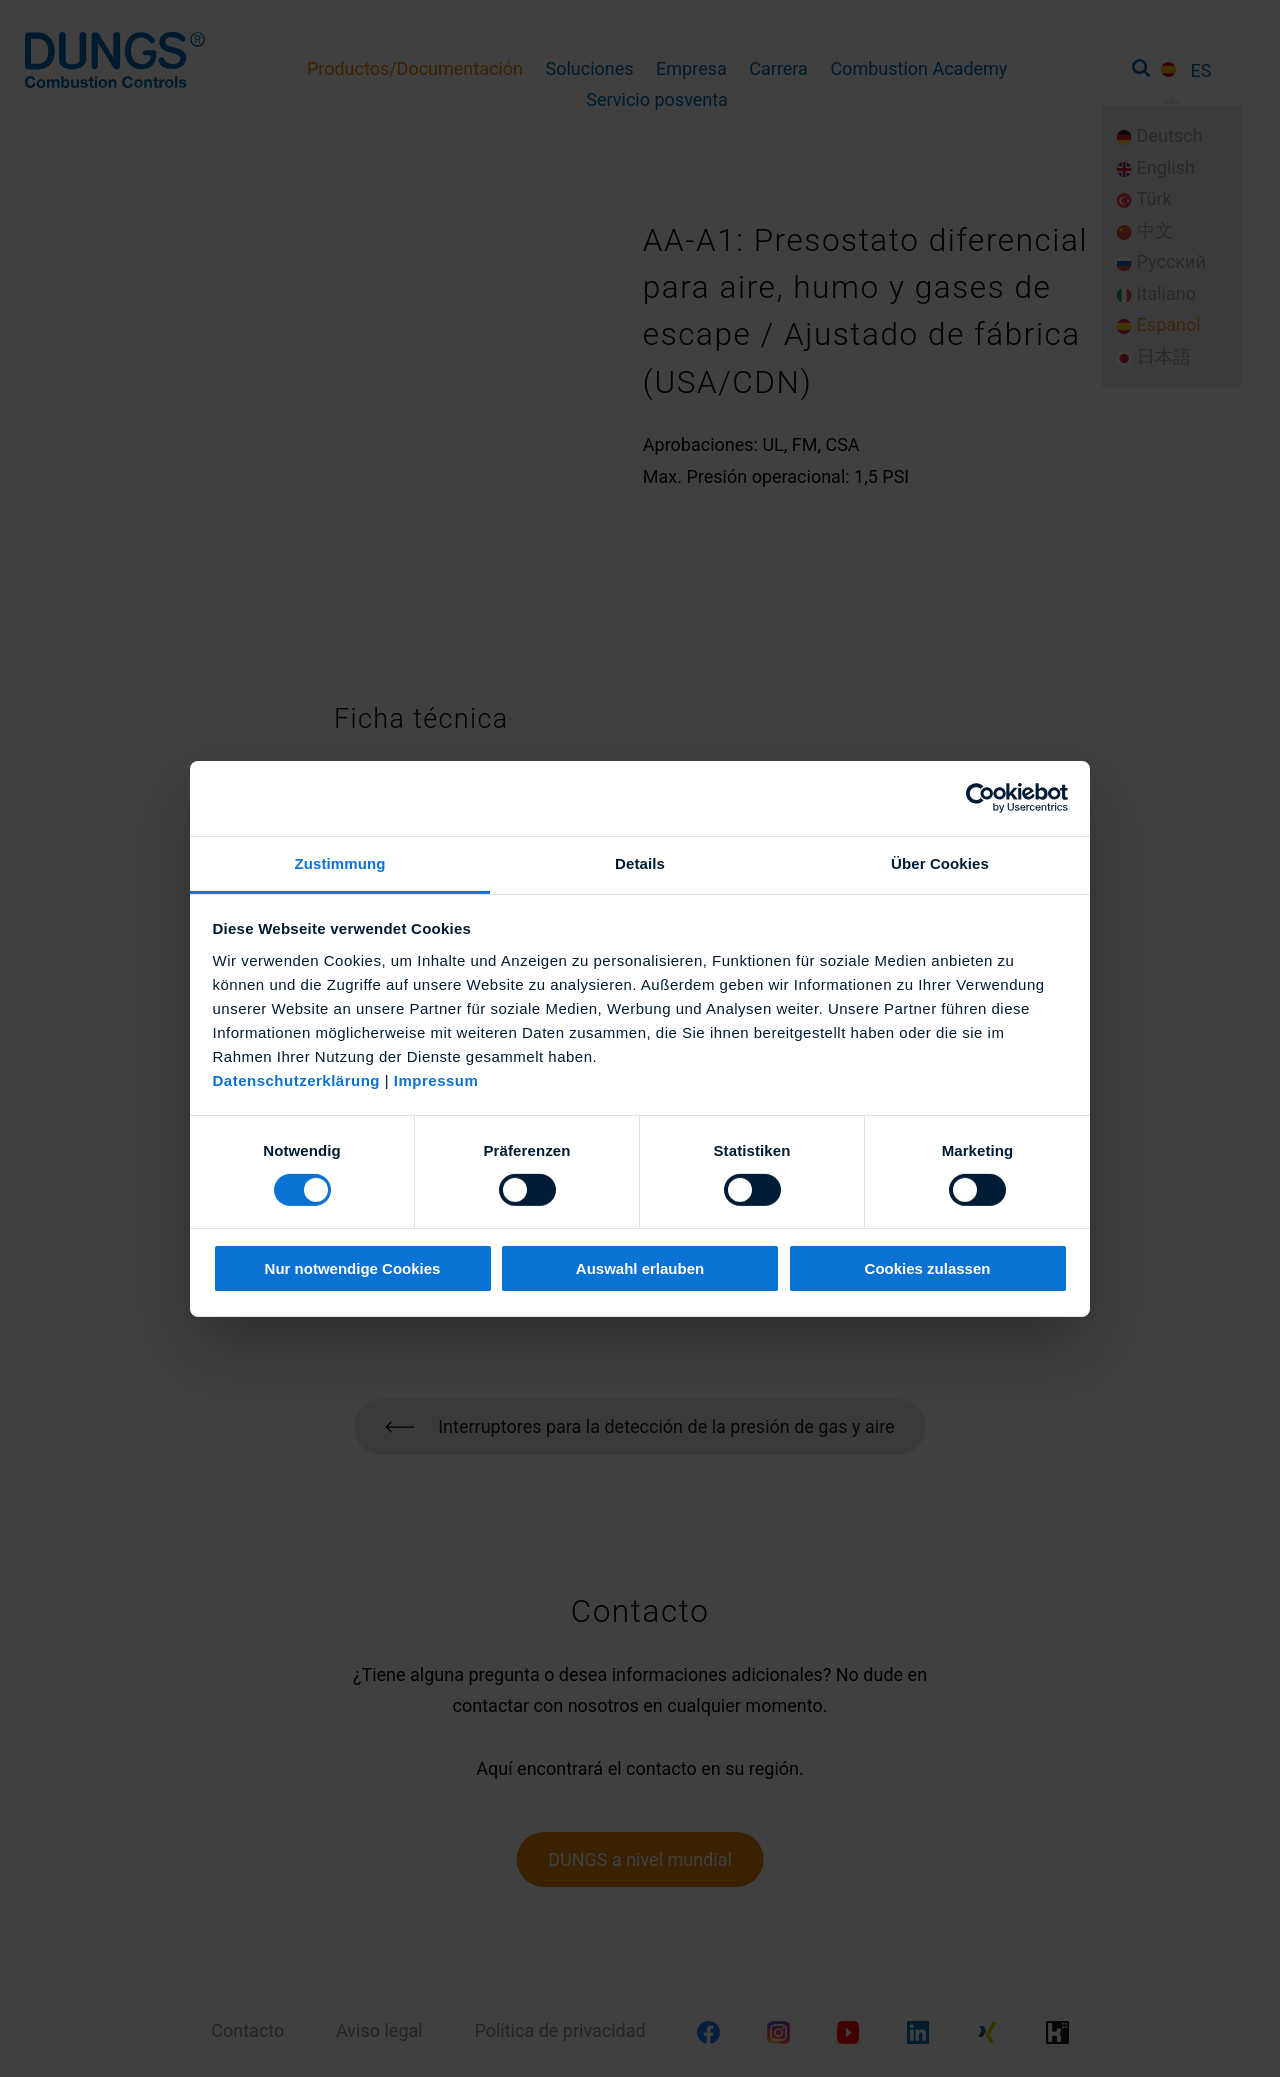 This screenshot has width=1280, height=2077. Describe the element at coordinates (640, 1268) in the screenshot. I see `Auswahl erlauben` at that location.